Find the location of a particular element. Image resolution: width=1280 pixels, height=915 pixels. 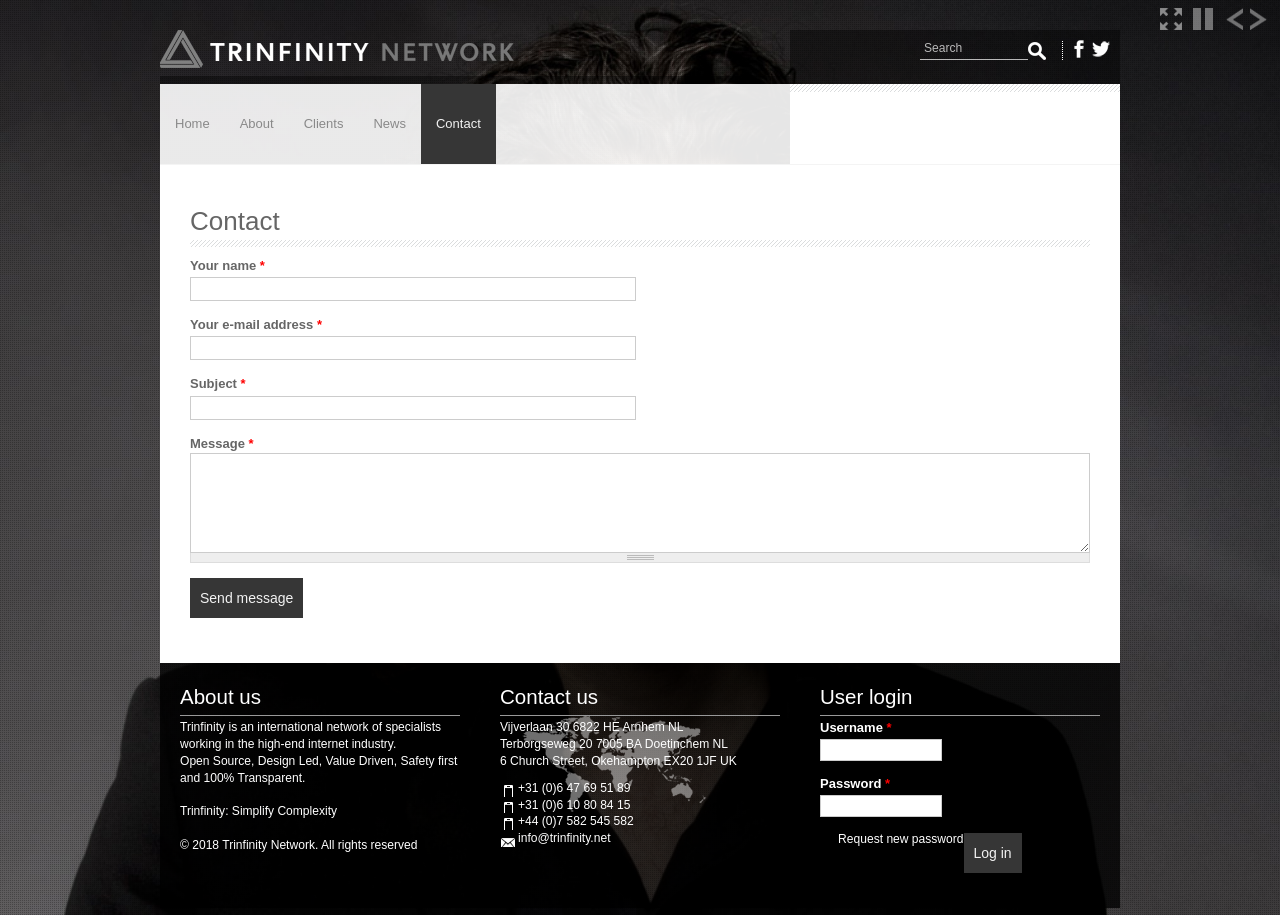

News is located at coordinates (389, 123).